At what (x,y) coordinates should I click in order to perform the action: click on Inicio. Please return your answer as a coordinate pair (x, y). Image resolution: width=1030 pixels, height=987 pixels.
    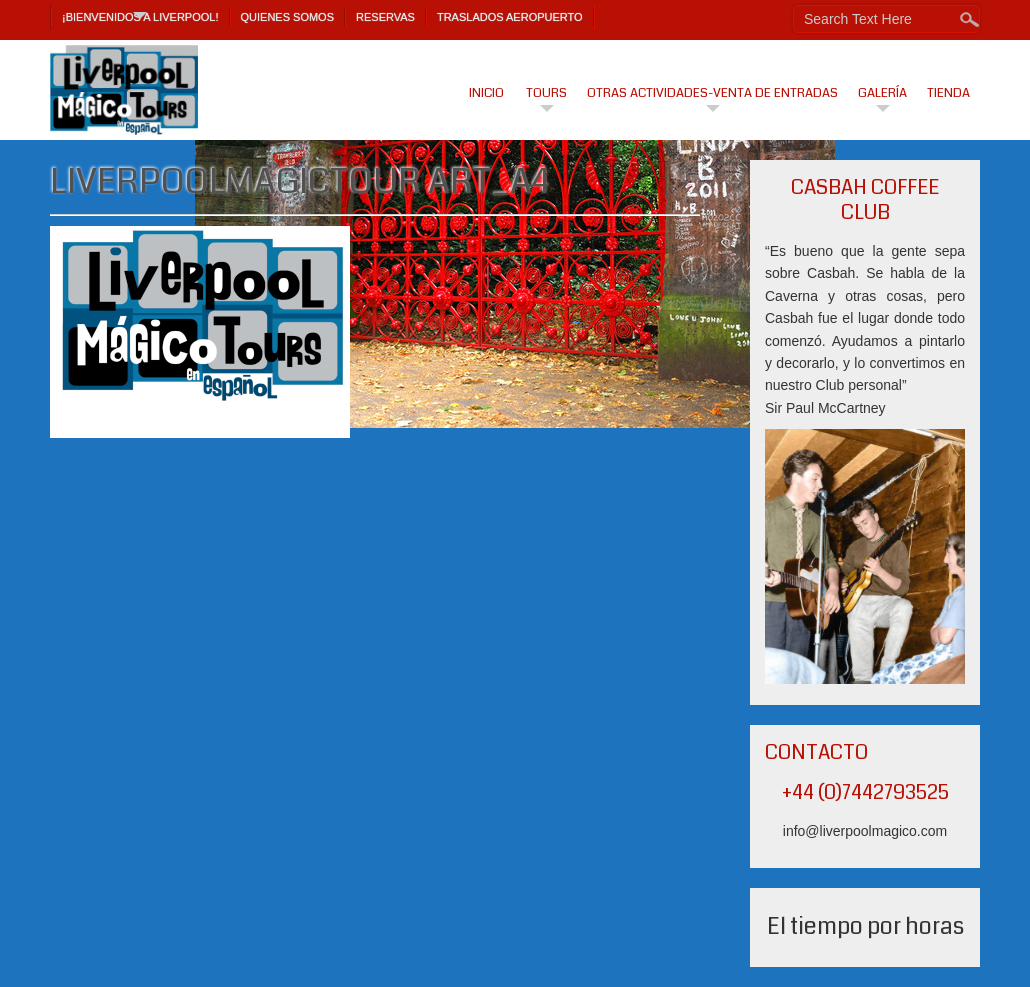
    Looking at the image, I should click on (486, 93).